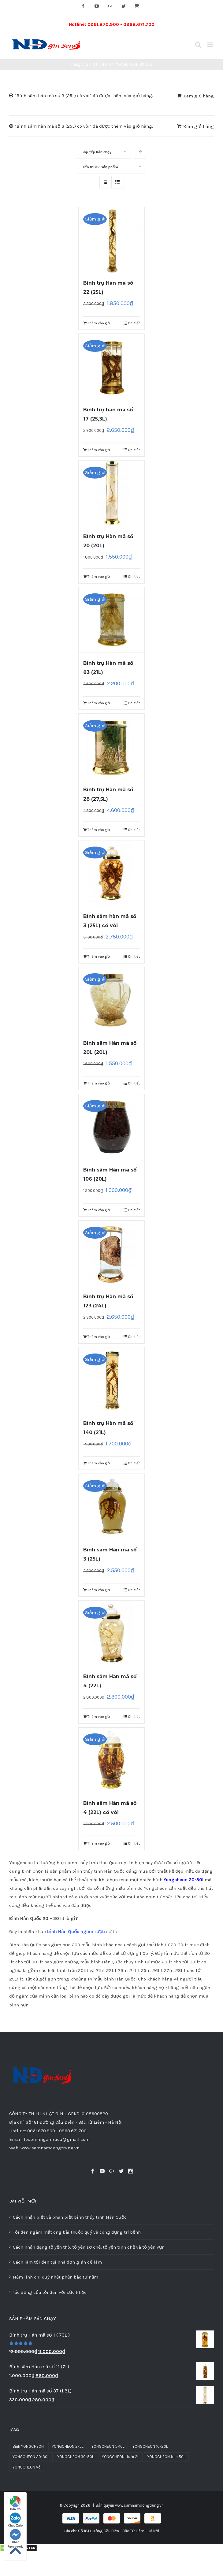 This screenshot has height=2576, width=223. I want to click on Sắp xếp, so click(96, 152).